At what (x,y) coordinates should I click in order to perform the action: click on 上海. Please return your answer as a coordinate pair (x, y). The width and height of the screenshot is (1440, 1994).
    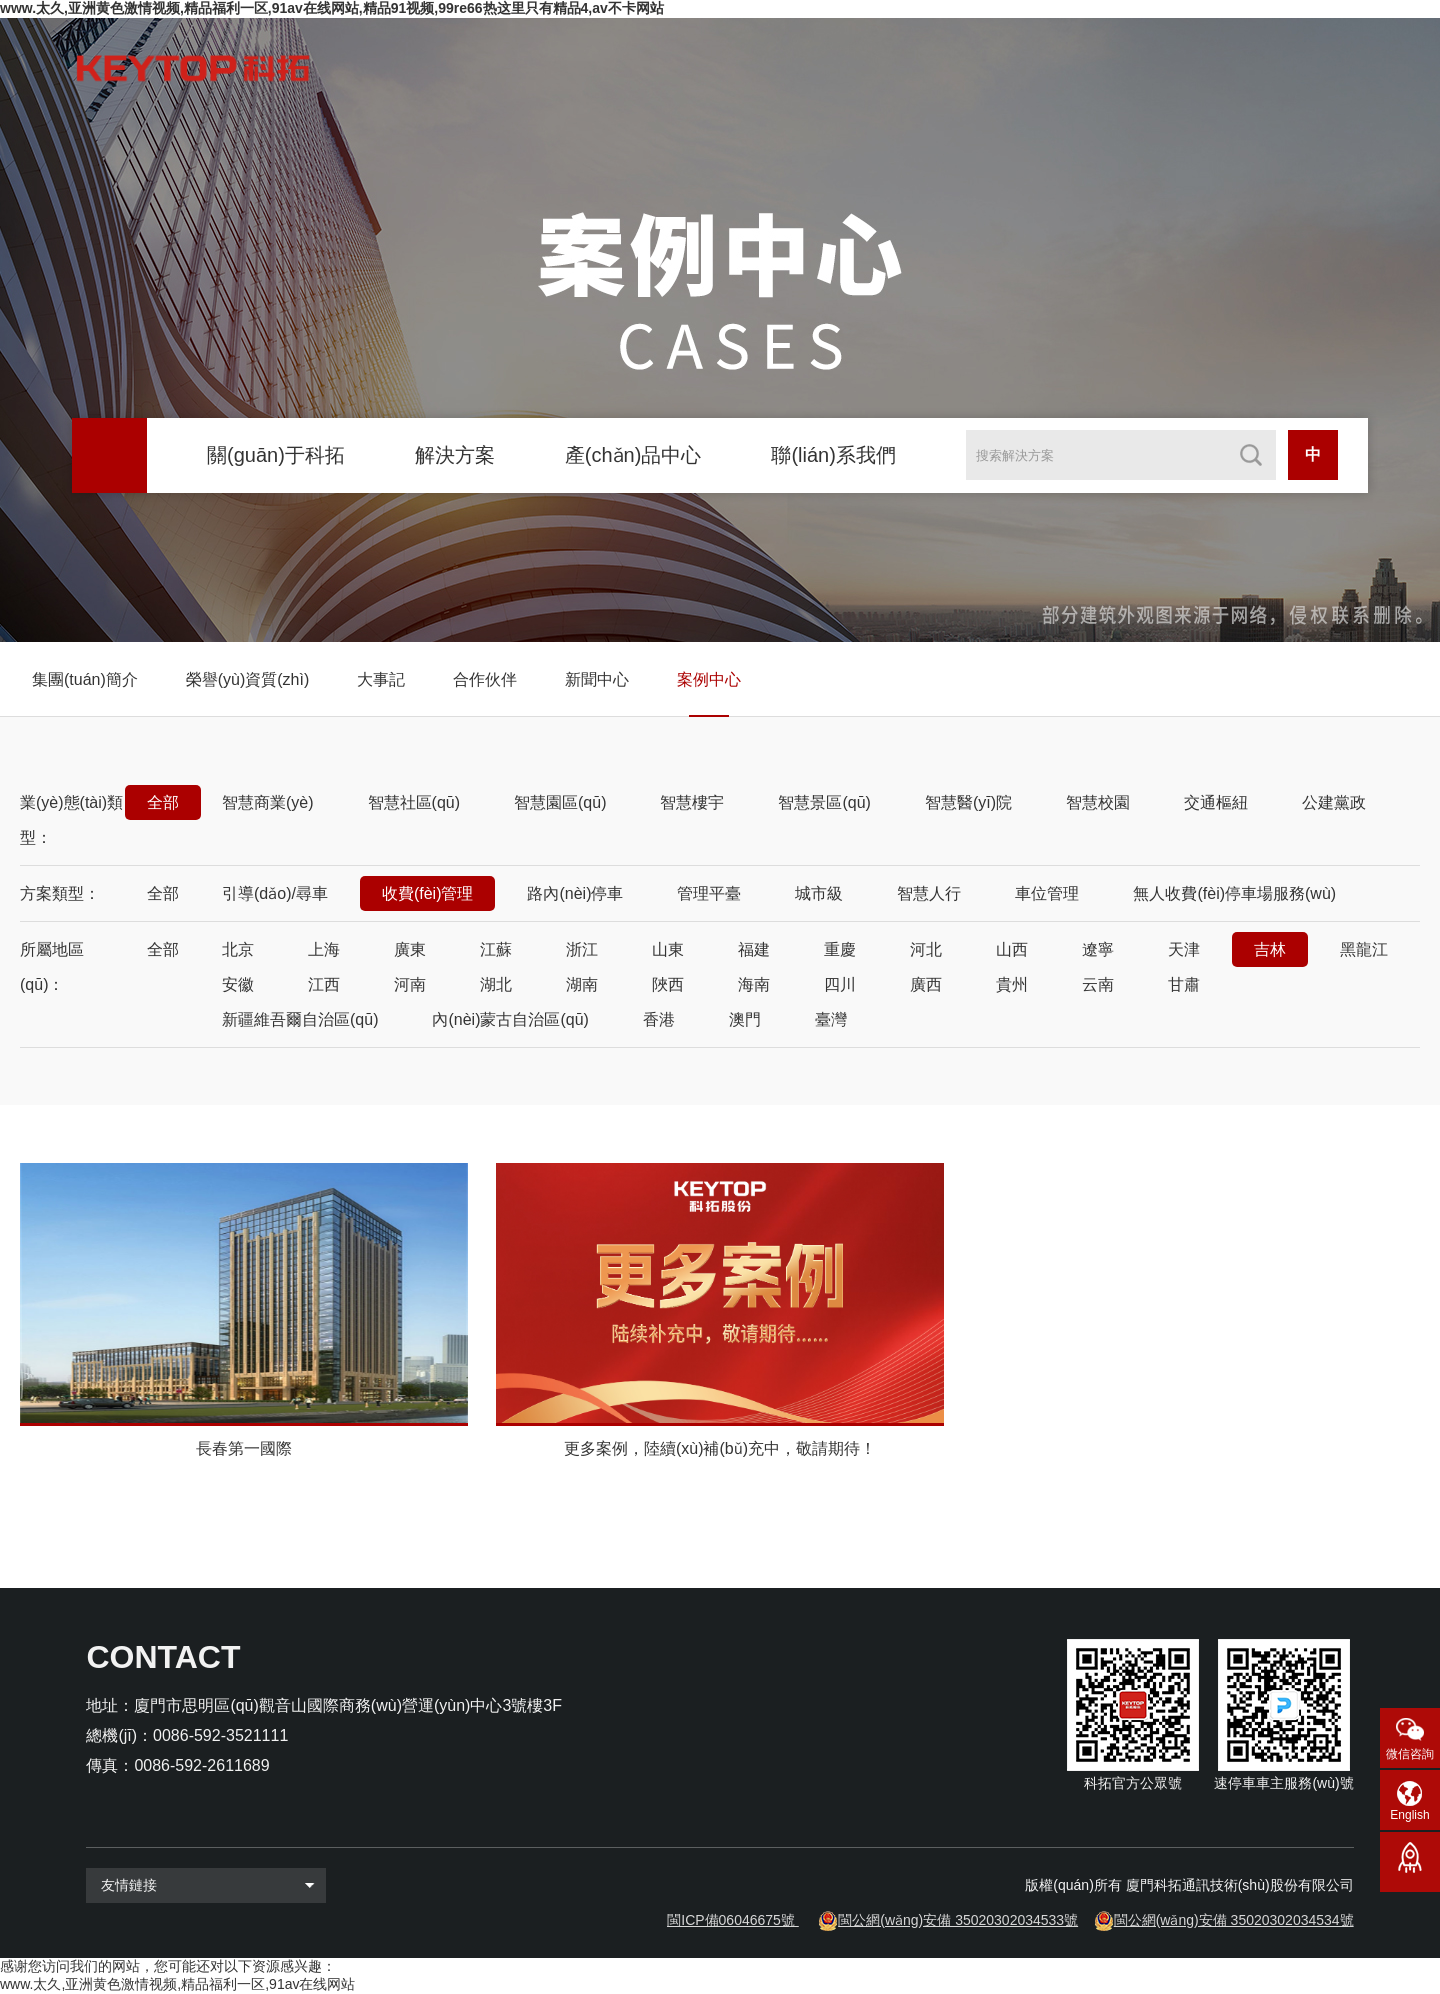
    Looking at the image, I should click on (324, 949).